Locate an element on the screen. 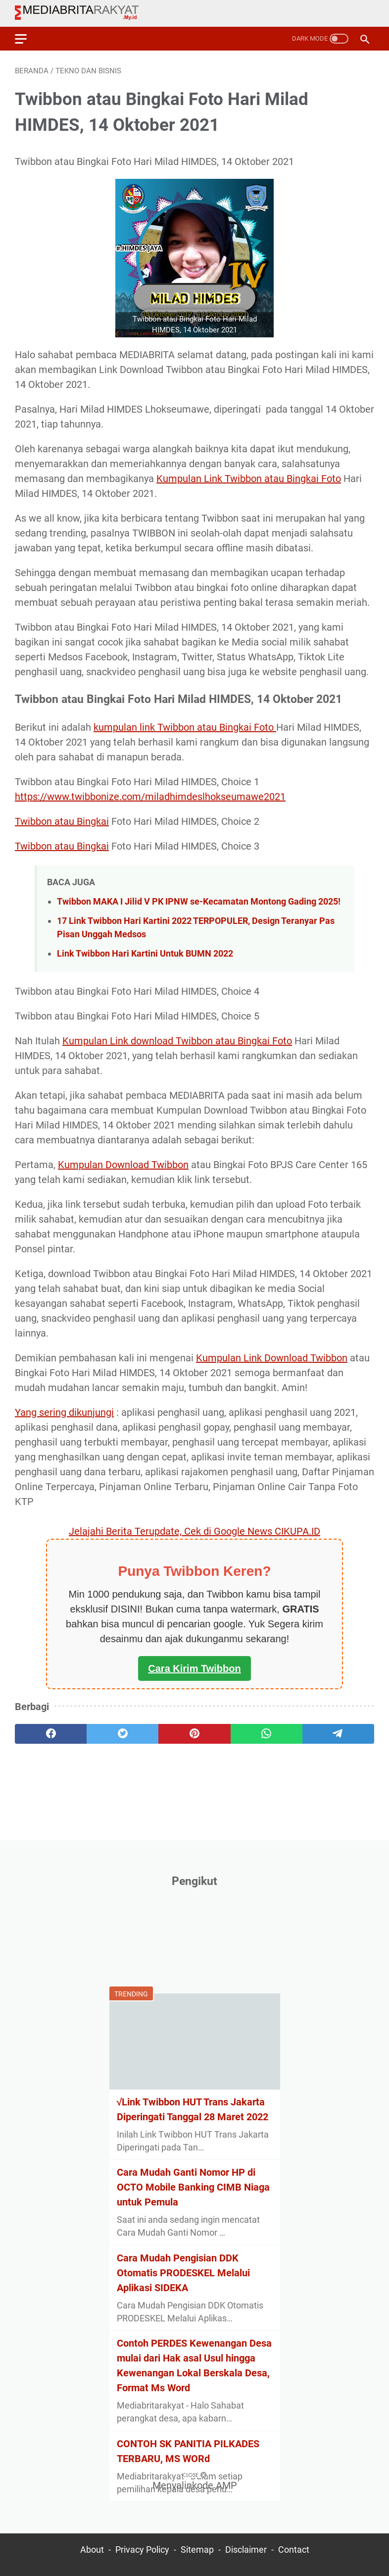  https://www.twibbonize.com/miladhimdeslhokseumawe2021 is located at coordinates (150, 797).